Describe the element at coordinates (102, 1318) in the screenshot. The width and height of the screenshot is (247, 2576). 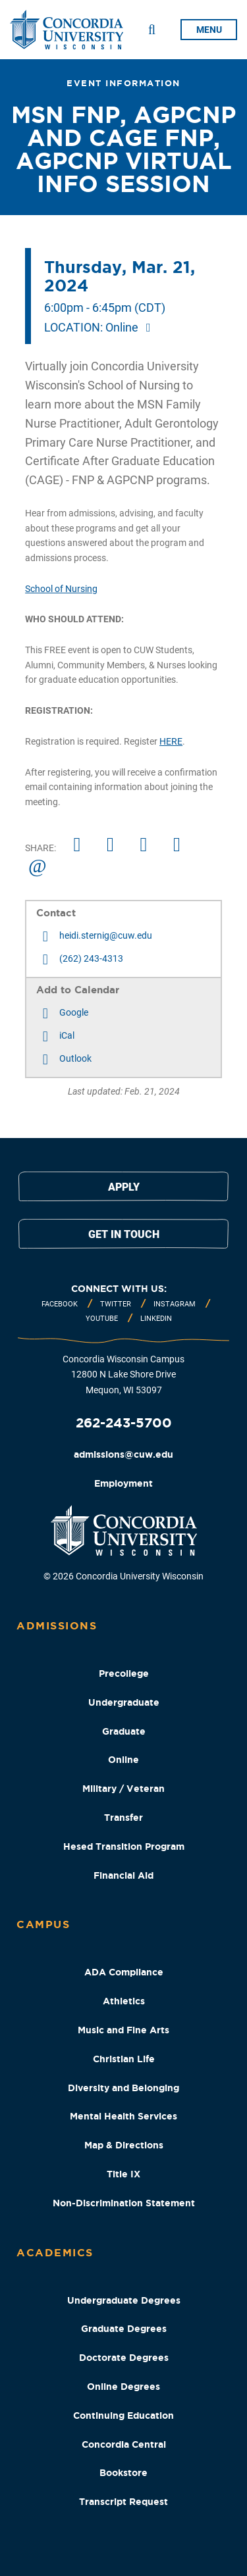
I see `Youtube` at that location.